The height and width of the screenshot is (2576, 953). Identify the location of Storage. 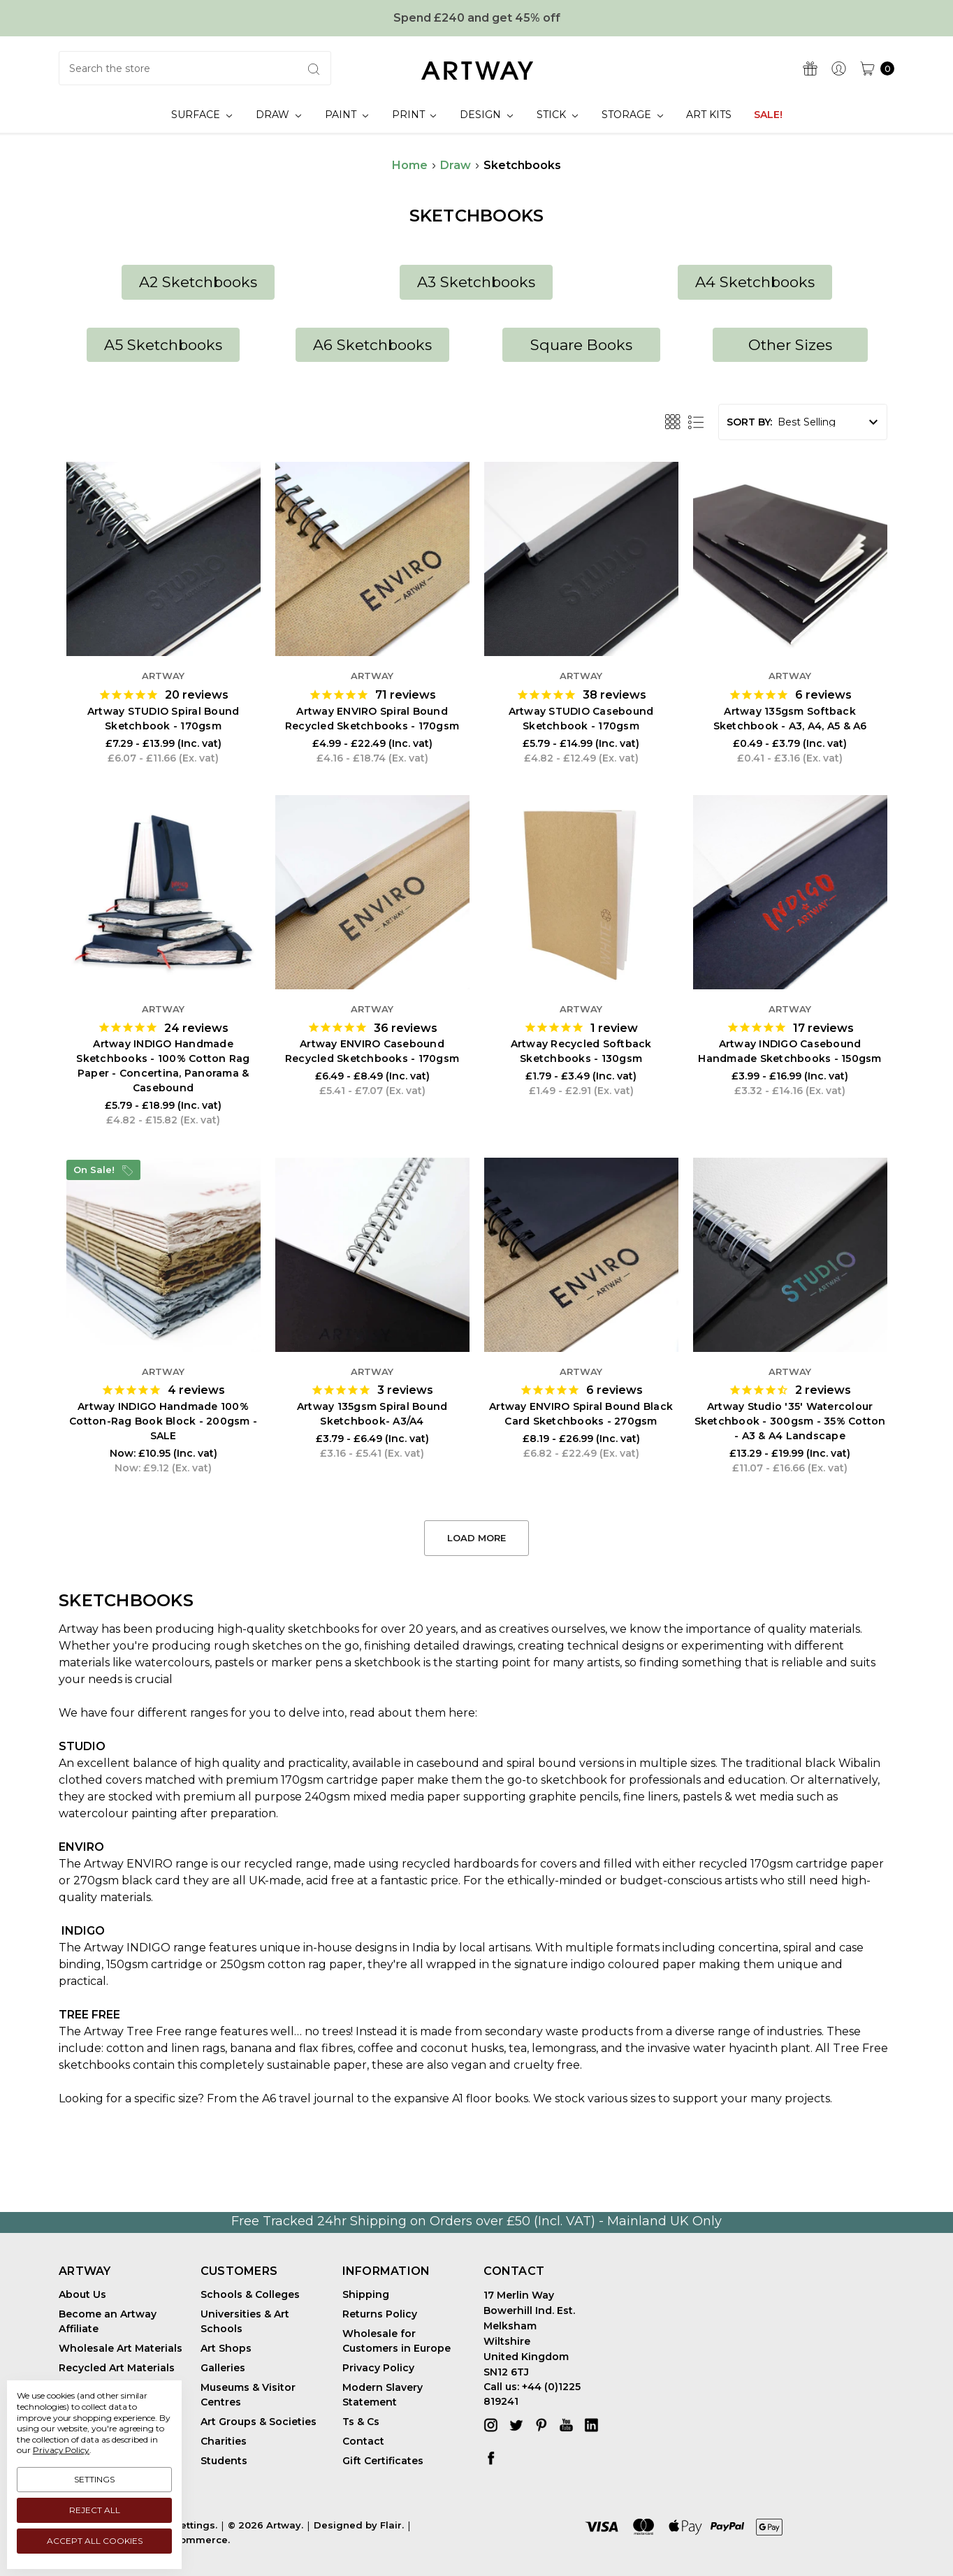
(632, 114).